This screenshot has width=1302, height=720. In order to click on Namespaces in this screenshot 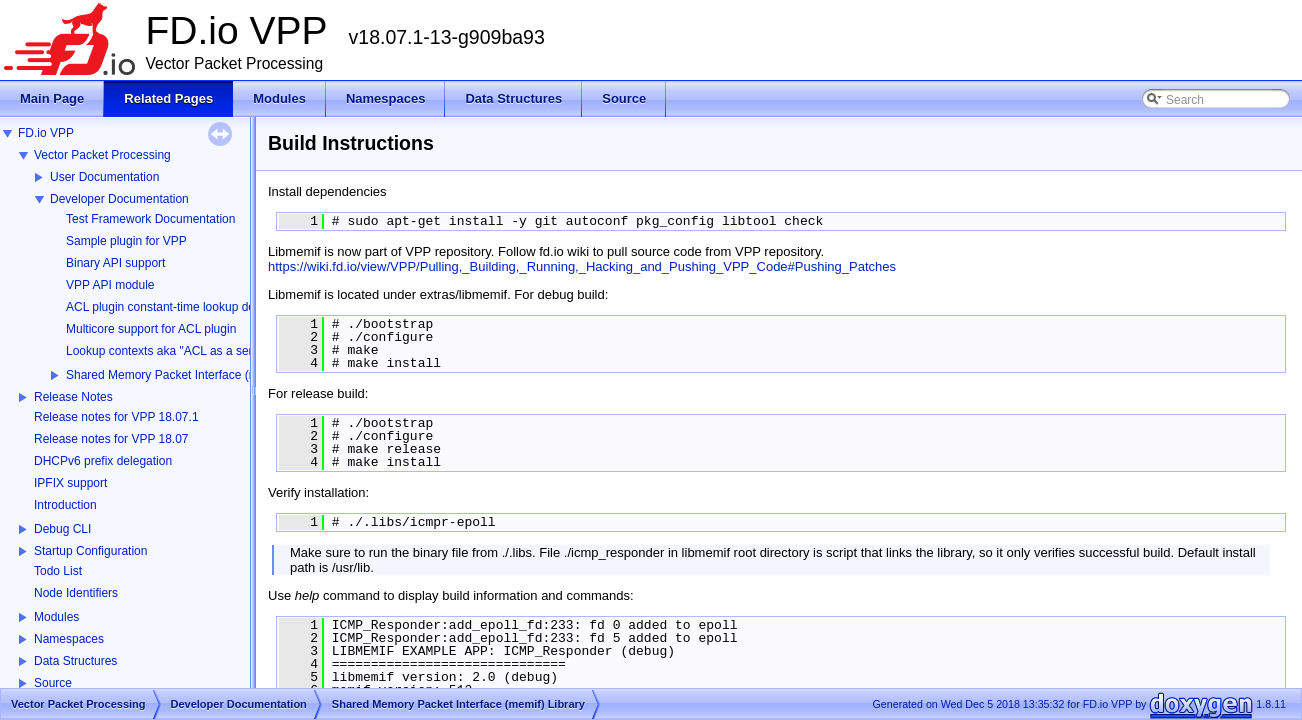, I will do `click(69, 639)`.